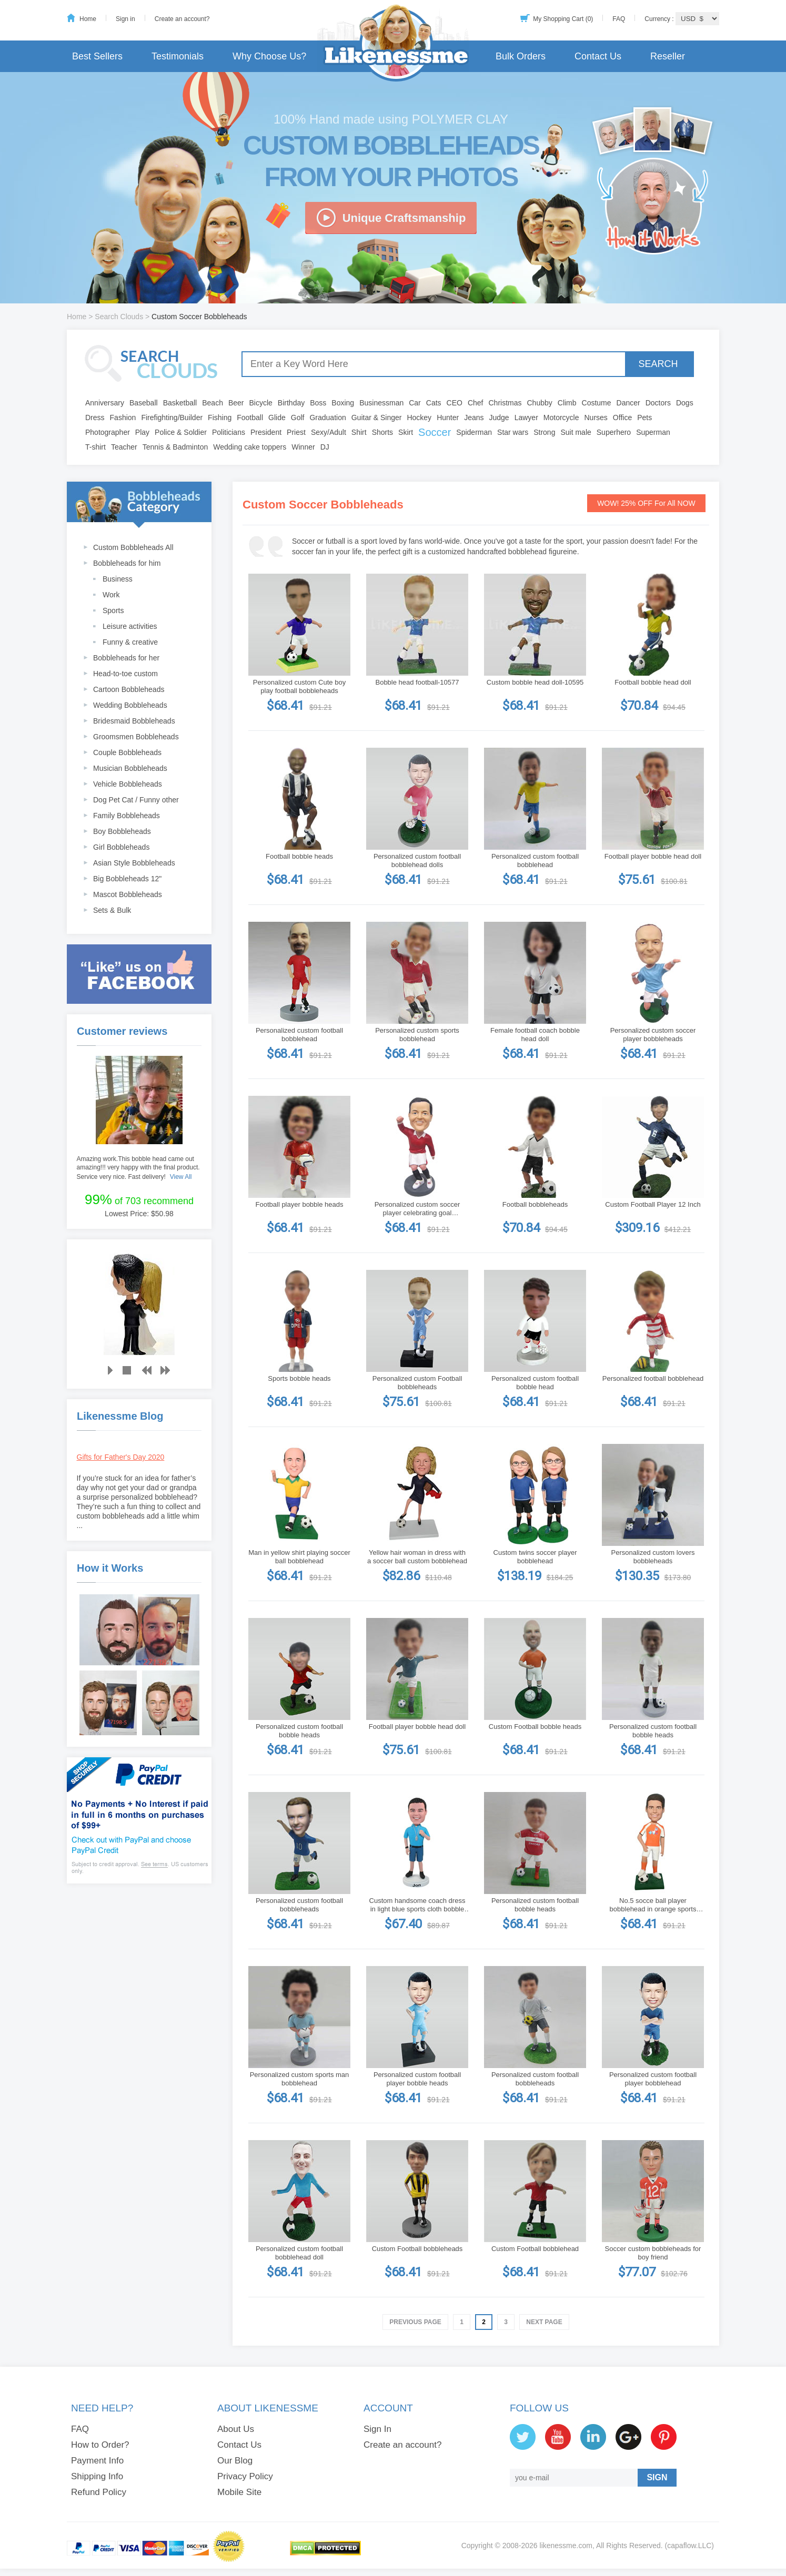 Image resolution: width=786 pixels, height=2576 pixels. I want to click on Personalized custom lovers bobbleheads, so click(653, 1557).